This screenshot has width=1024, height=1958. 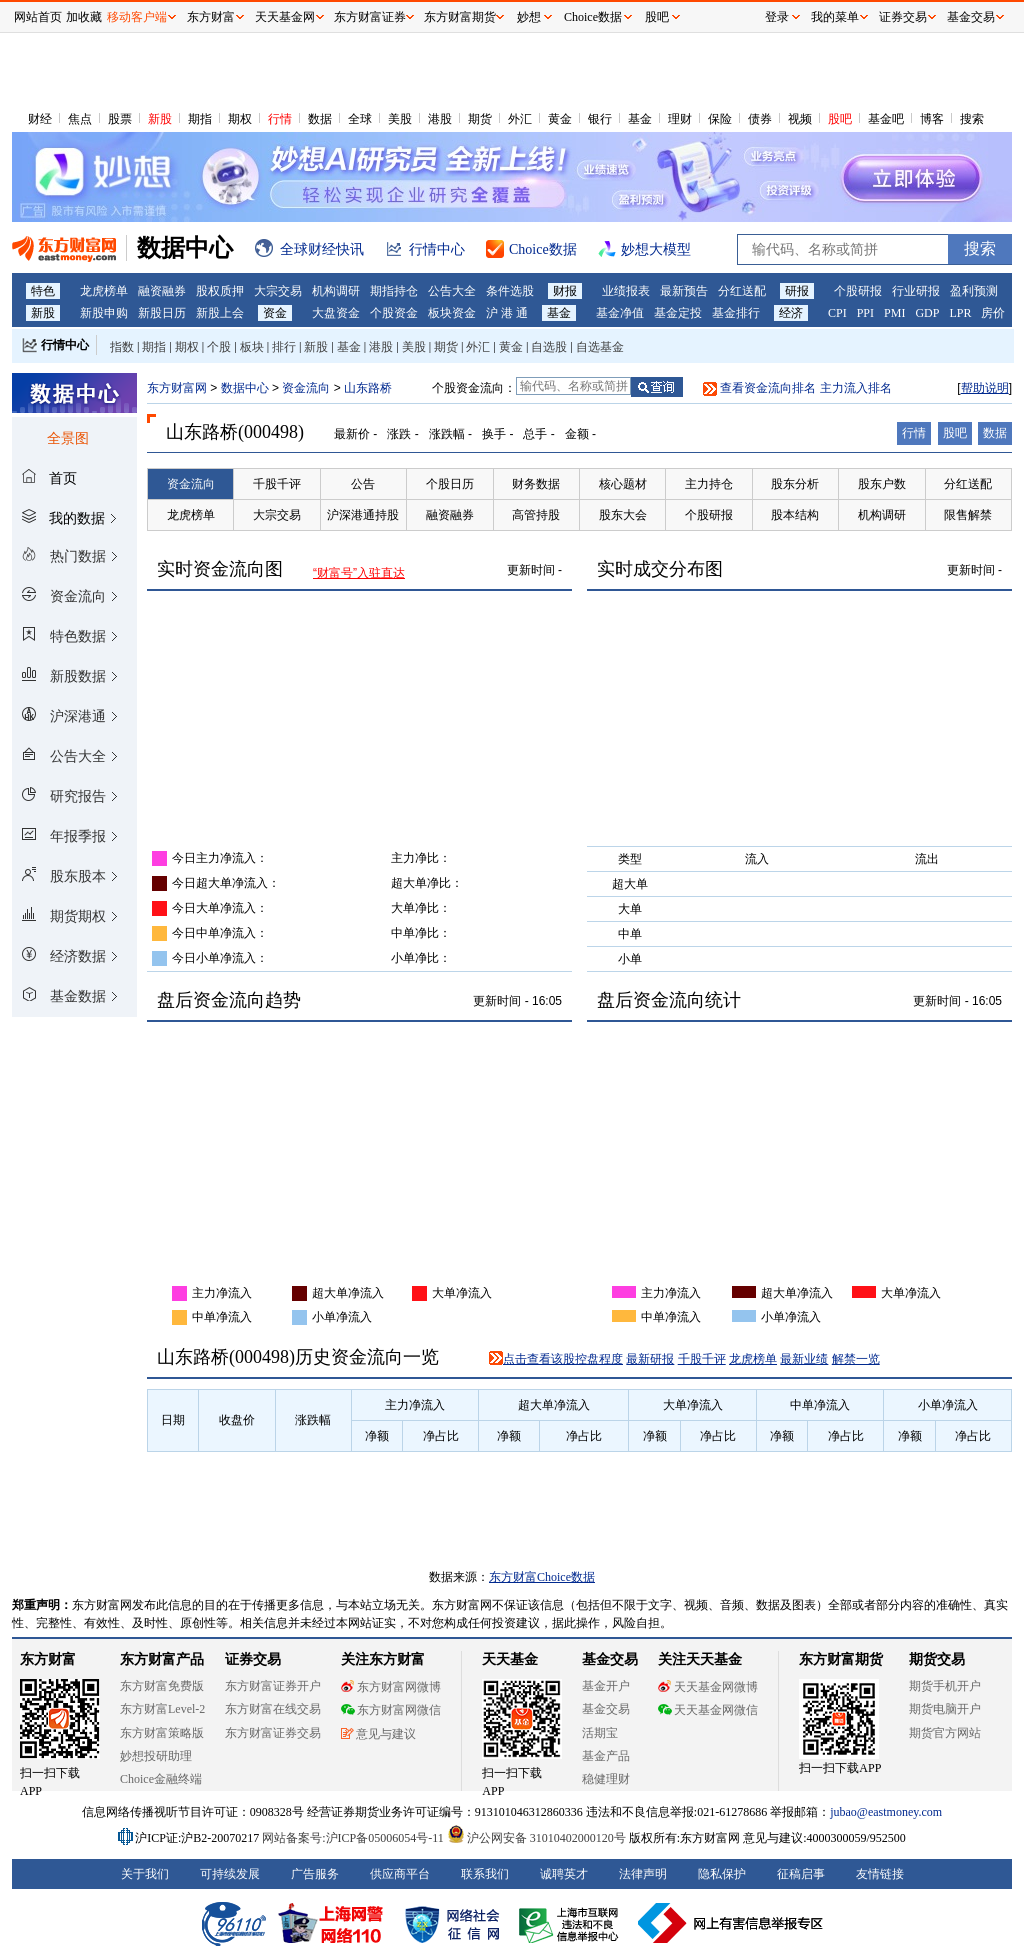 What do you see at coordinates (623, 484) in the screenshot?
I see `核心题材` at bounding box center [623, 484].